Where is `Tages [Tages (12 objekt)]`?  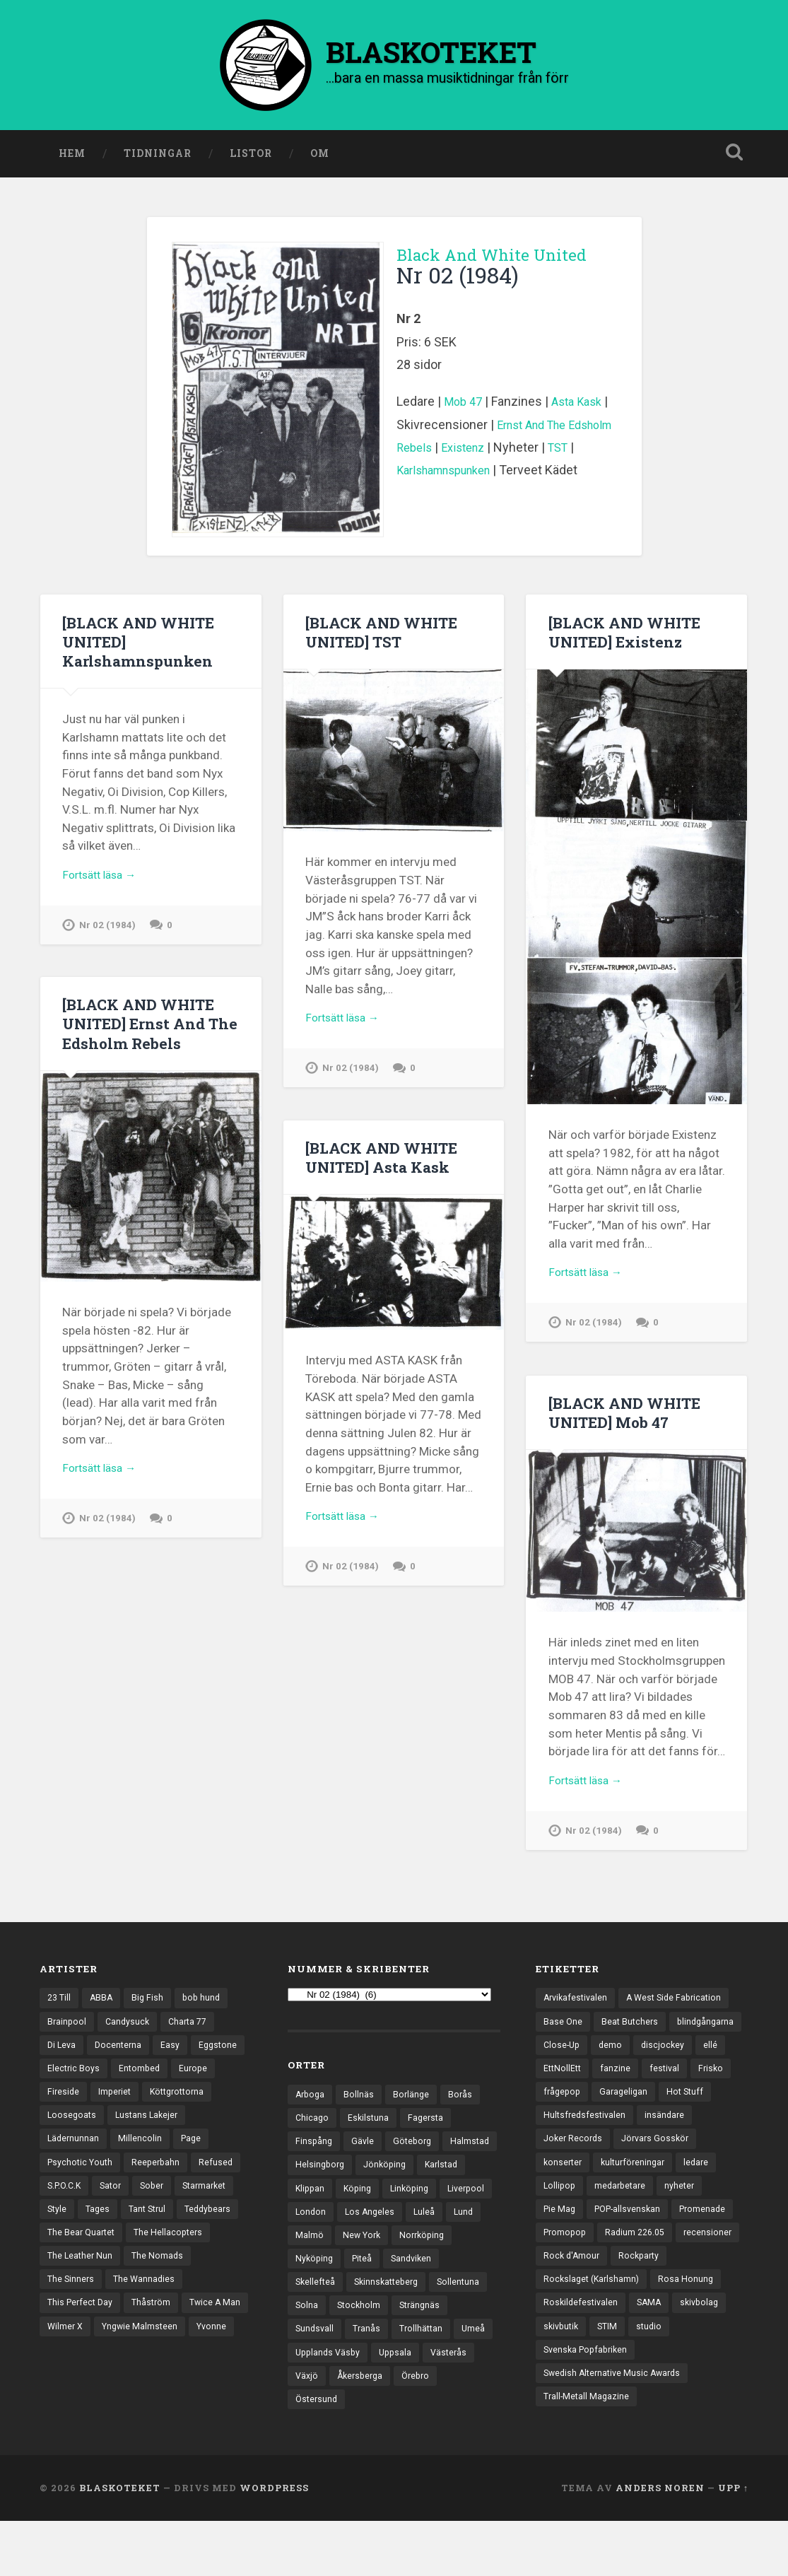 Tages [Tages (12 objekt)] is located at coordinates (60, 2257).